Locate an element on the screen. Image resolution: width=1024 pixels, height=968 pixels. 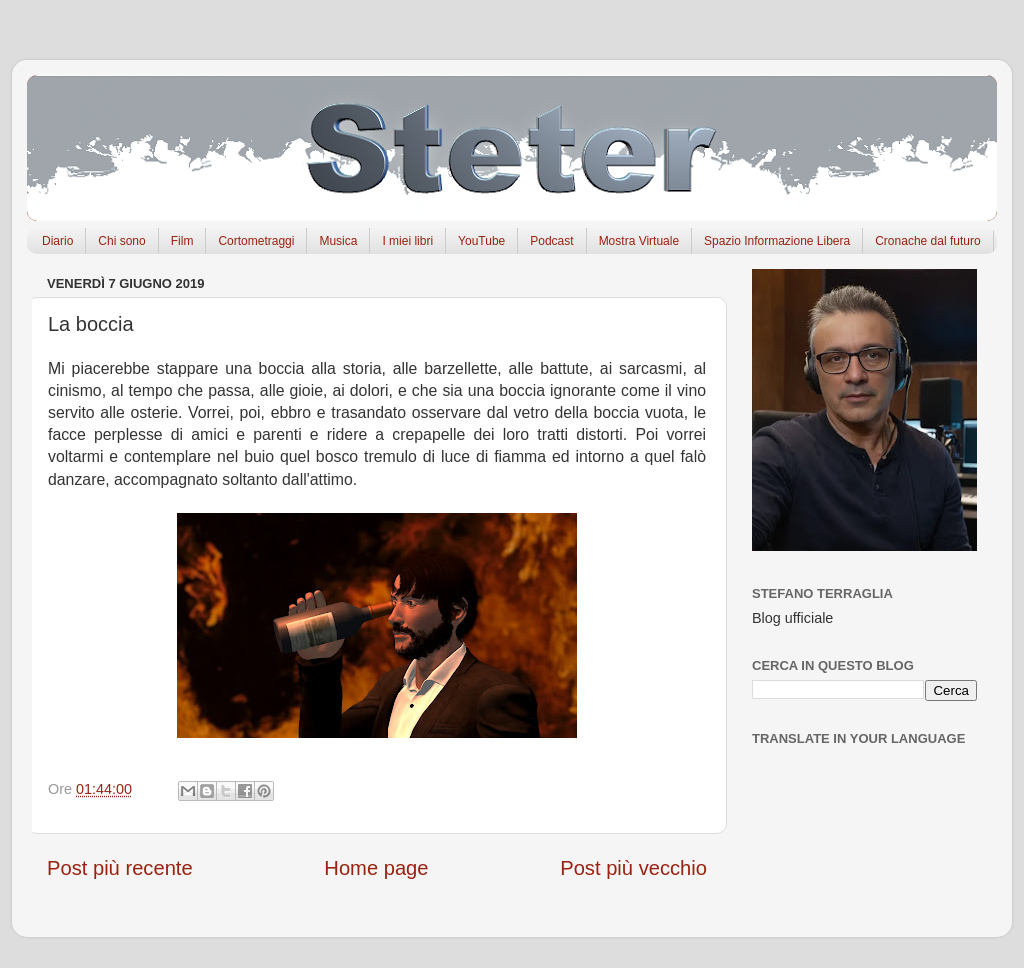
Film is located at coordinates (182, 241).